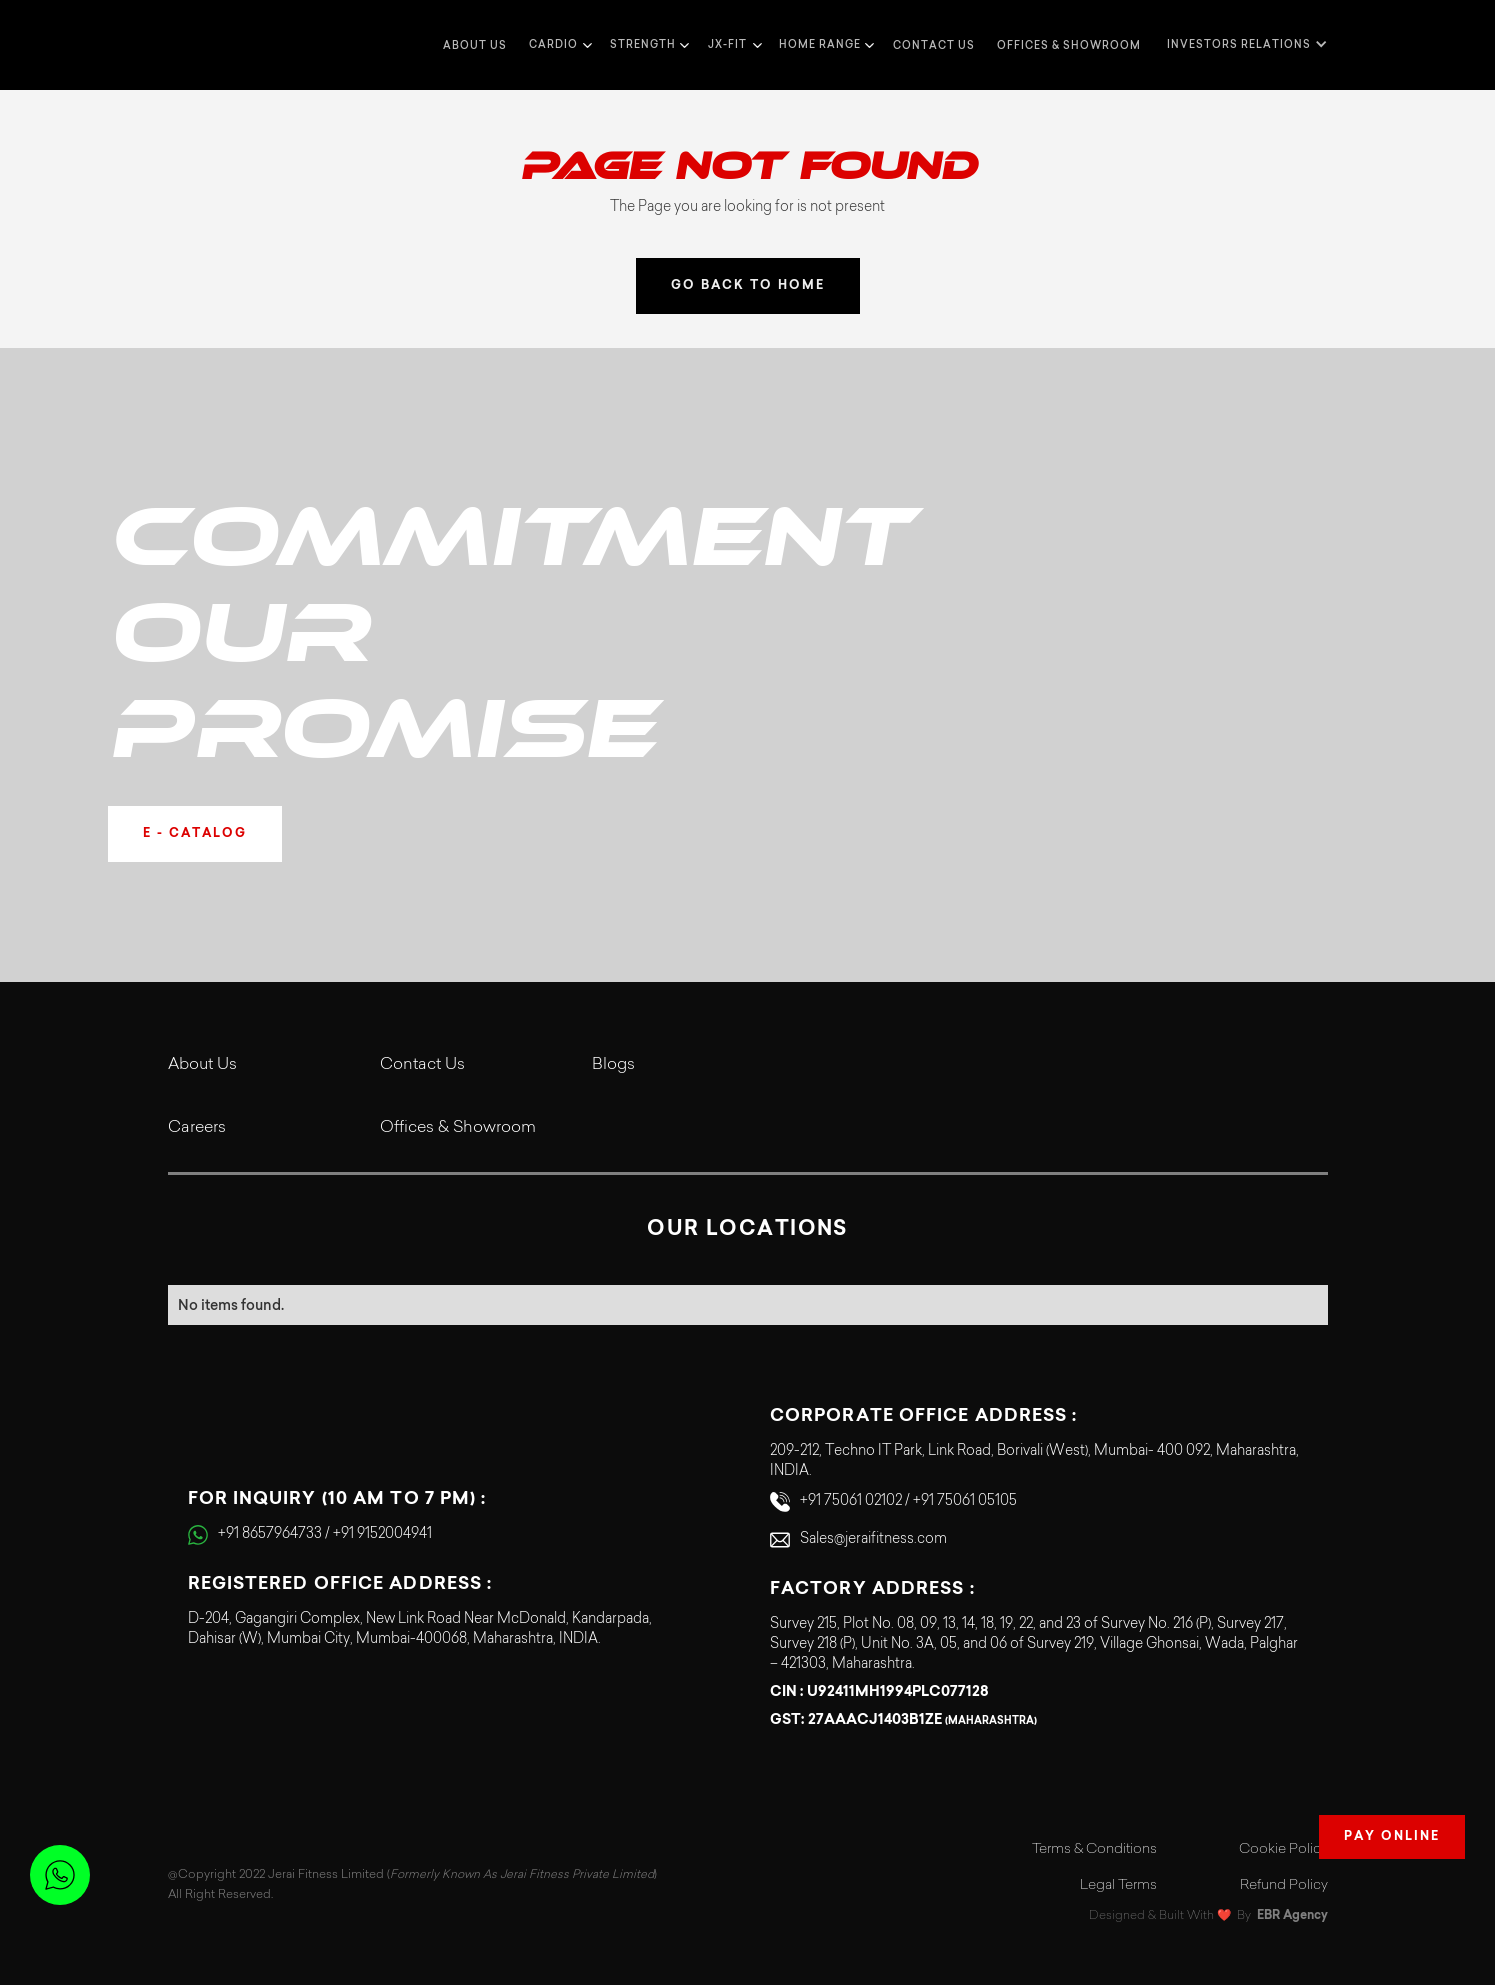  Describe the element at coordinates (208, 45) in the screenshot. I see `[home]` at that location.